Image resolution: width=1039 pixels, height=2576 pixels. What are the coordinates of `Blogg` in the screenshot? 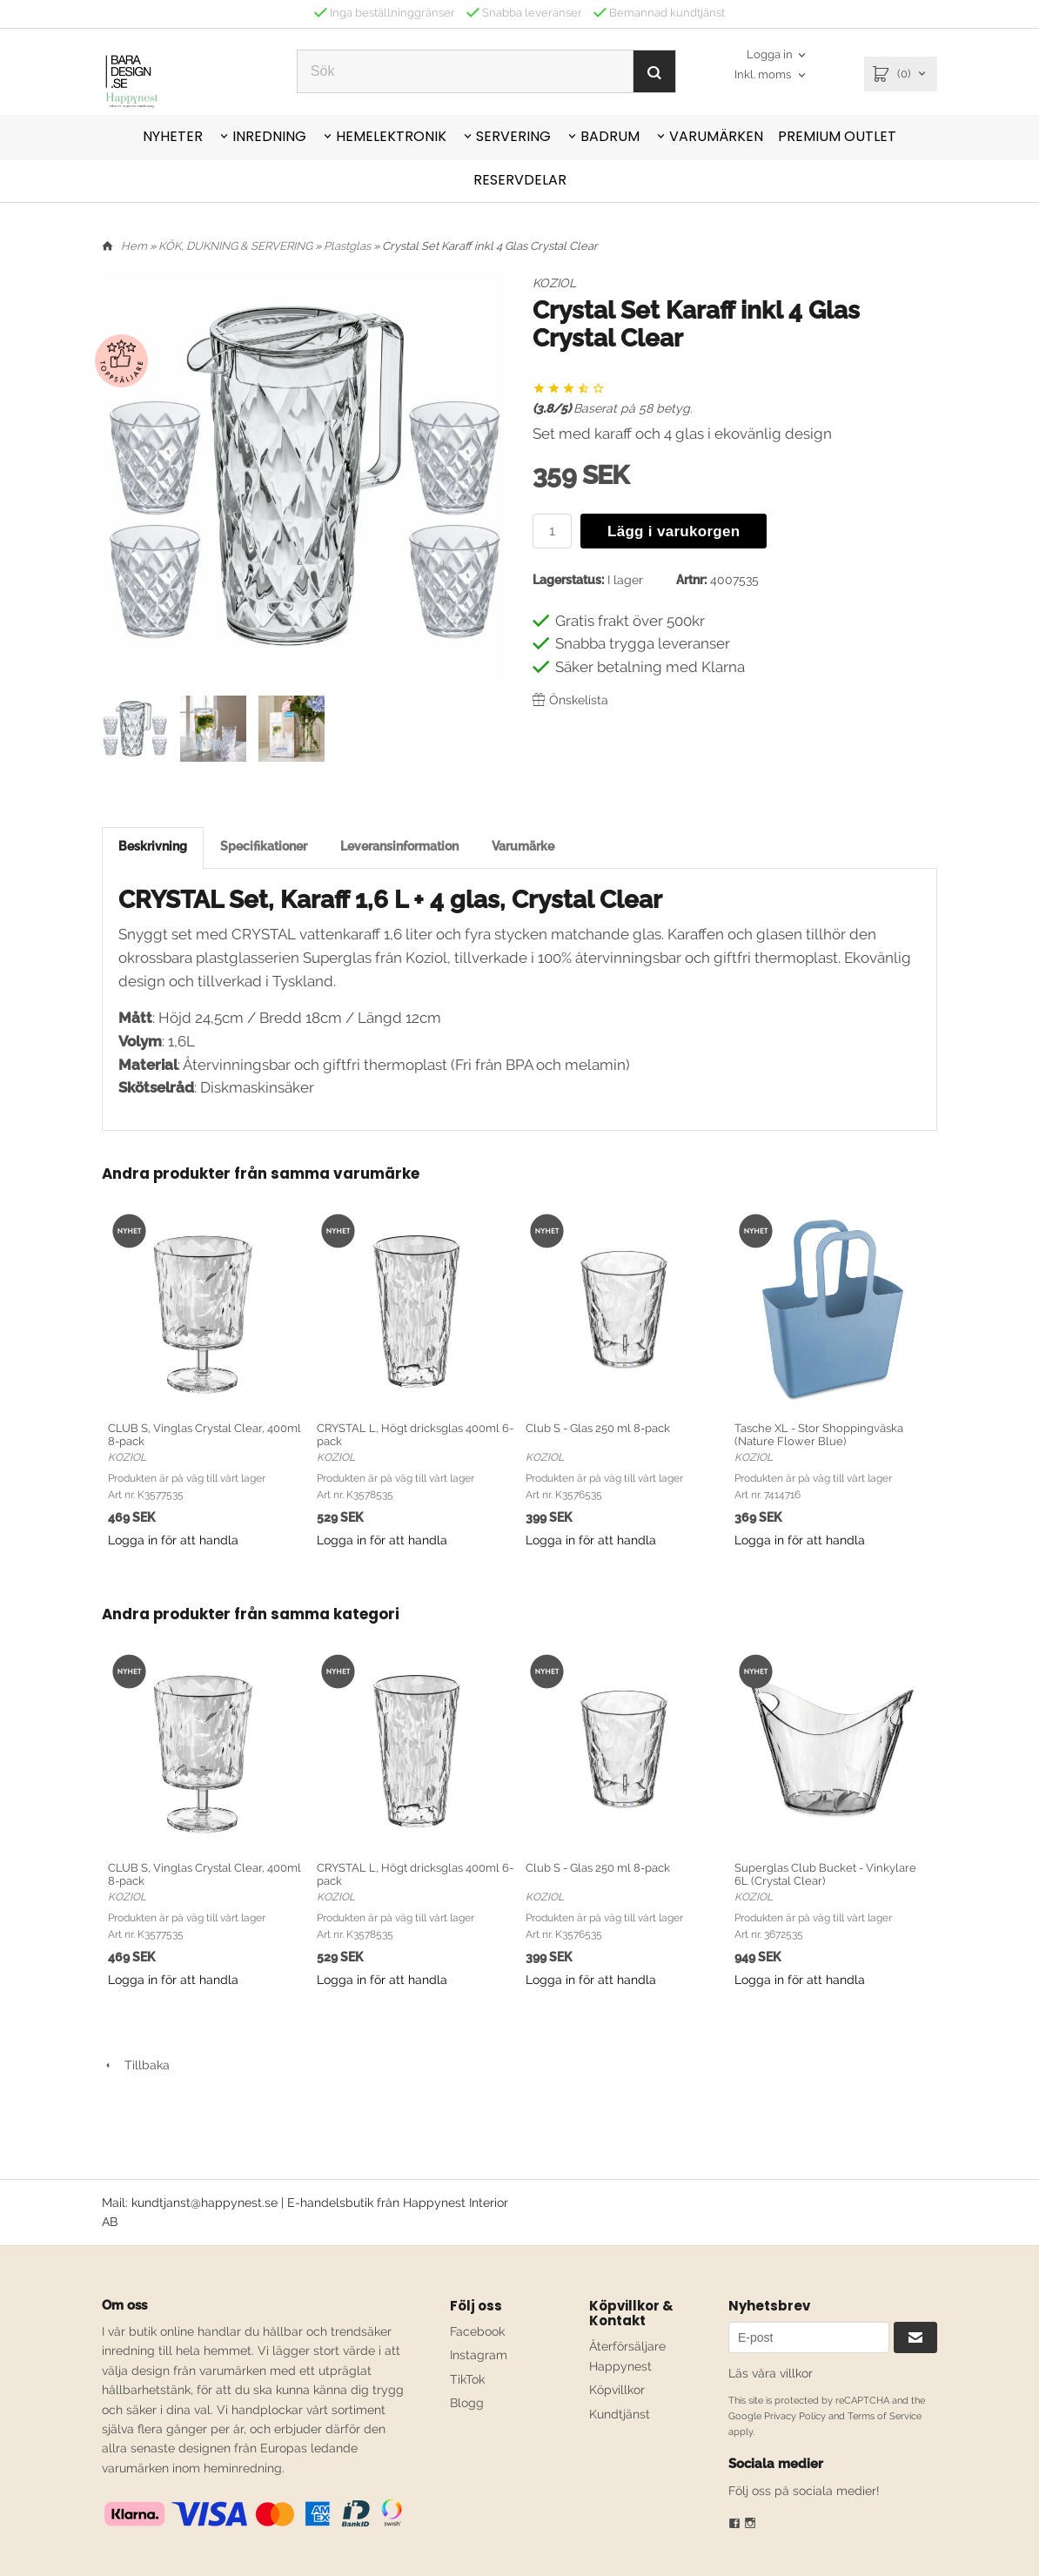 It's located at (467, 2403).